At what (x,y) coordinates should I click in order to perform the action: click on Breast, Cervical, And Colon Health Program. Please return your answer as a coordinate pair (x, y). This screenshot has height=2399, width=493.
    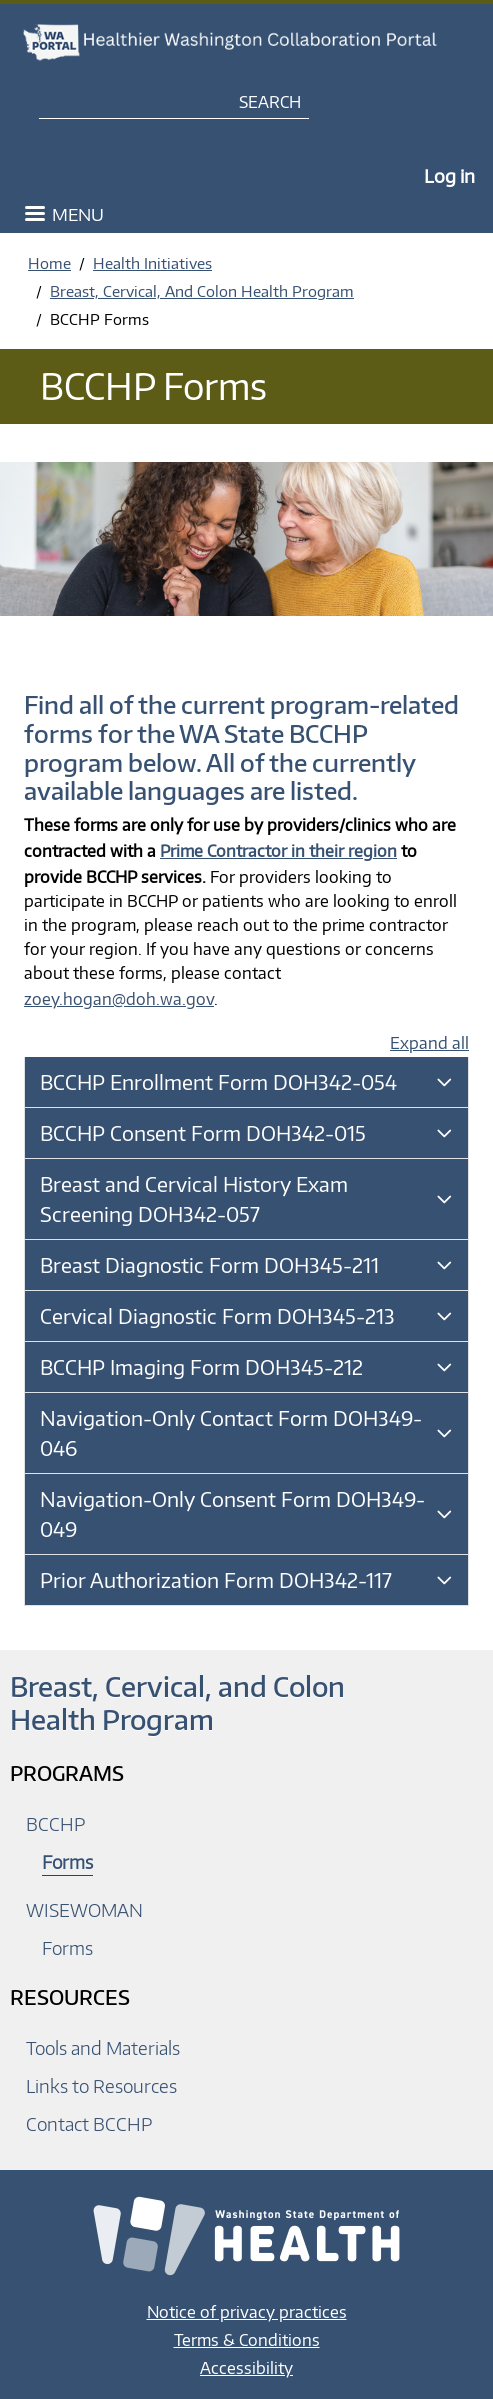
    Looking at the image, I should click on (202, 291).